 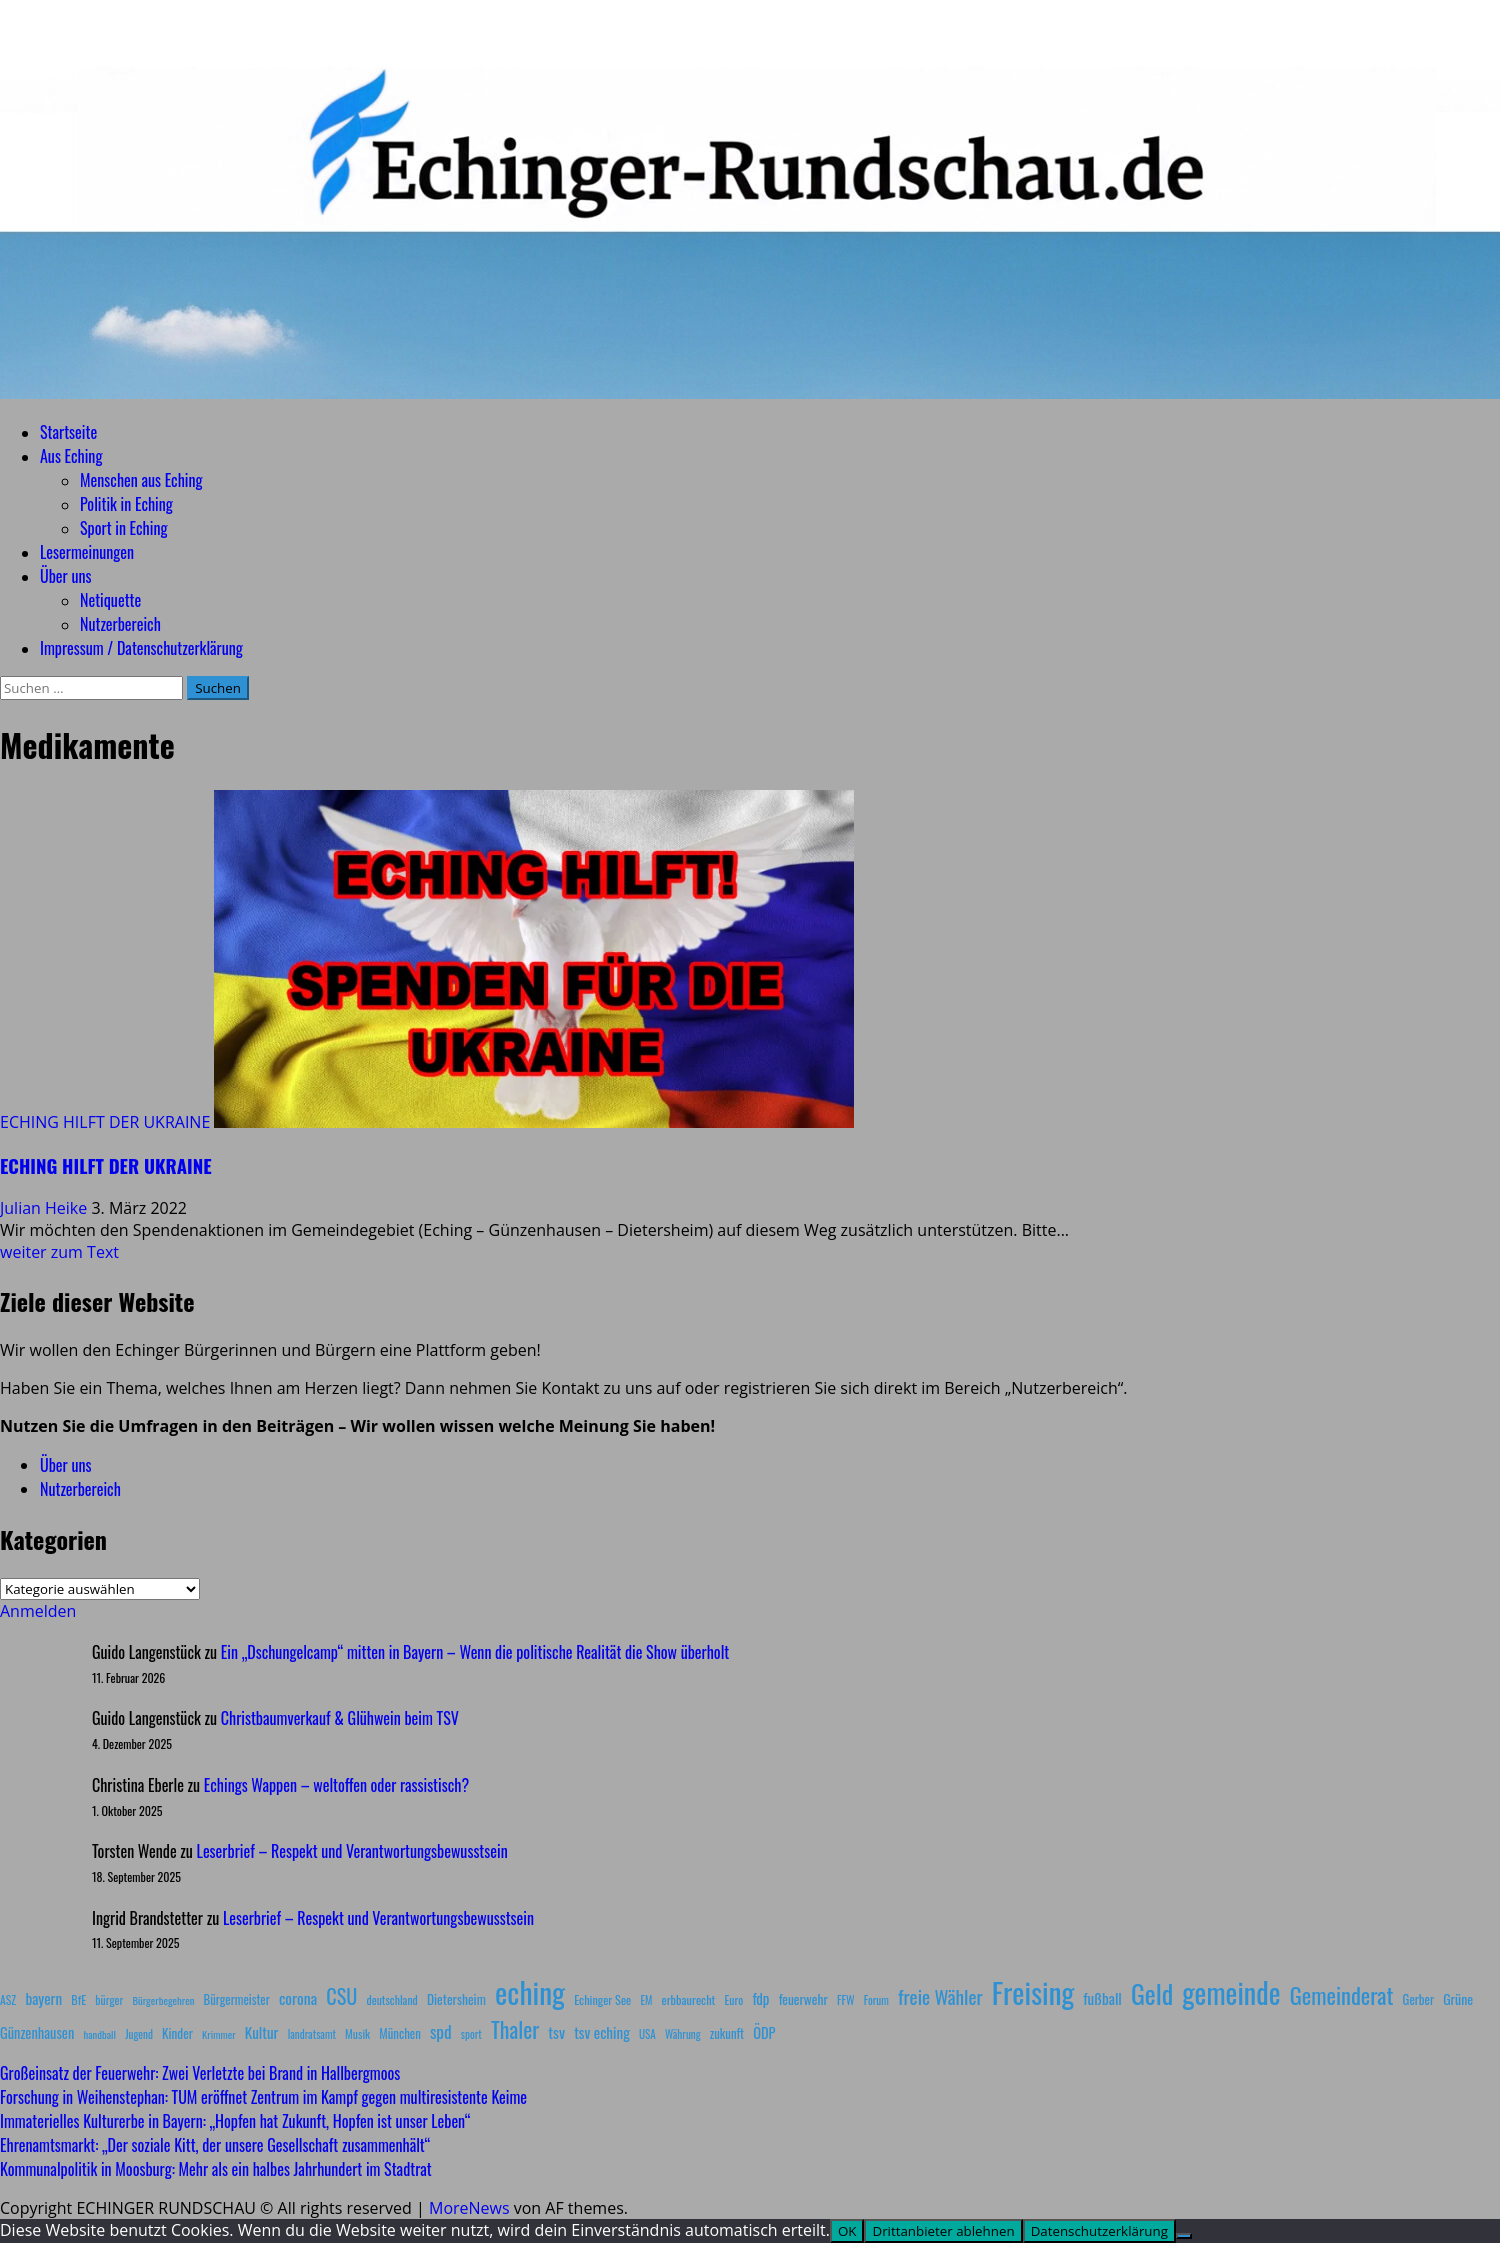 What do you see at coordinates (734, 1999) in the screenshot?
I see `Euro [Euro (8 Einträge)]` at bounding box center [734, 1999].